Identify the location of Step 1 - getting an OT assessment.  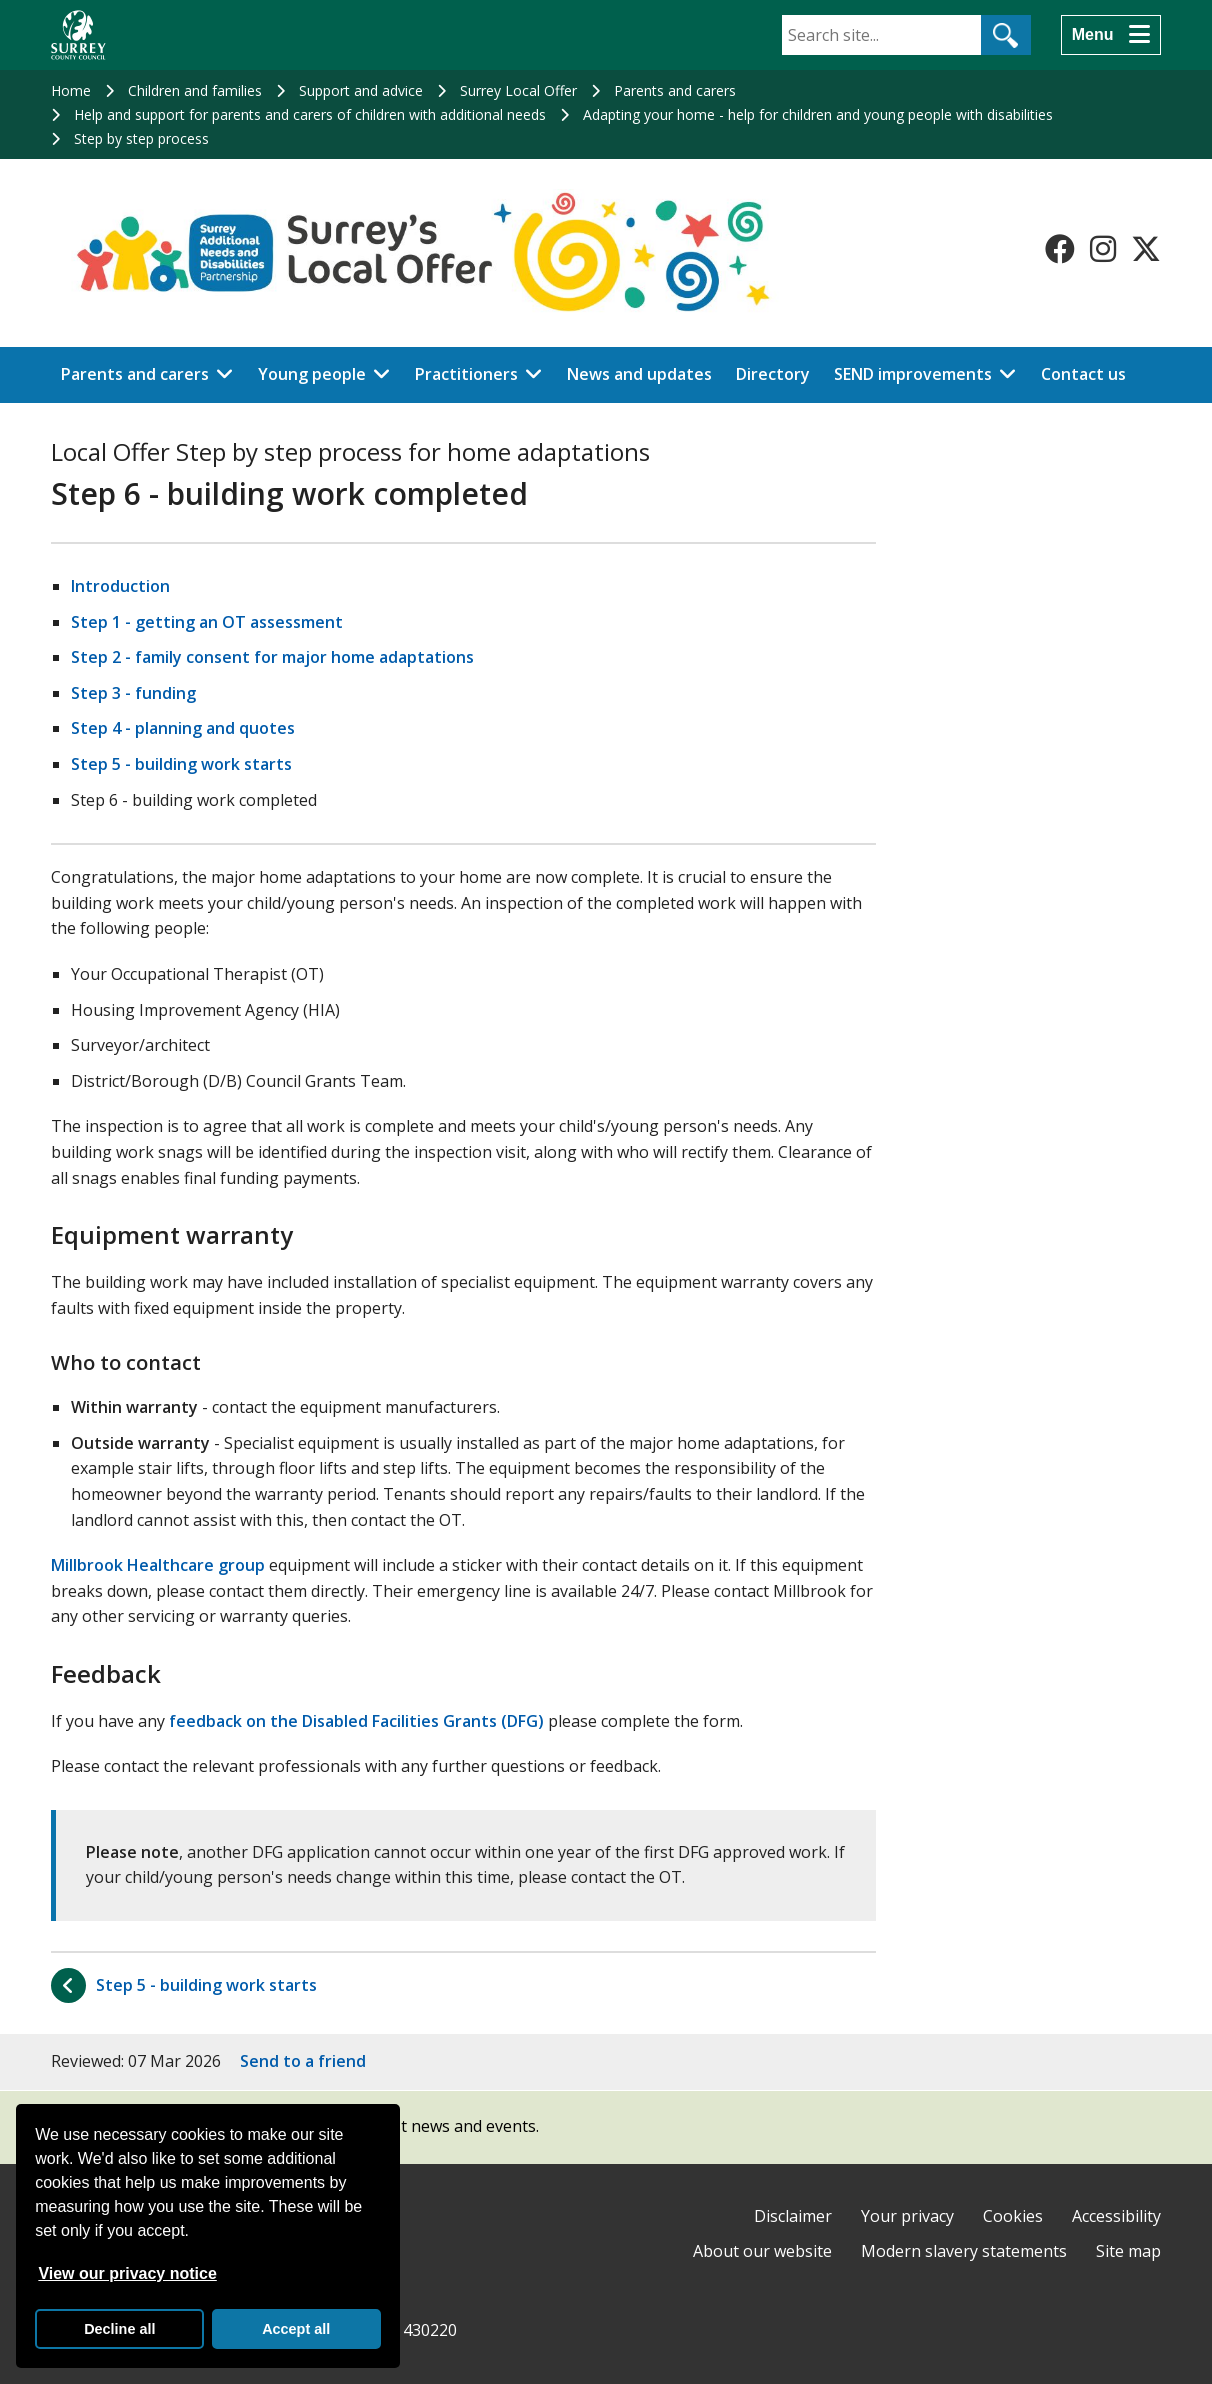
(207, 622).